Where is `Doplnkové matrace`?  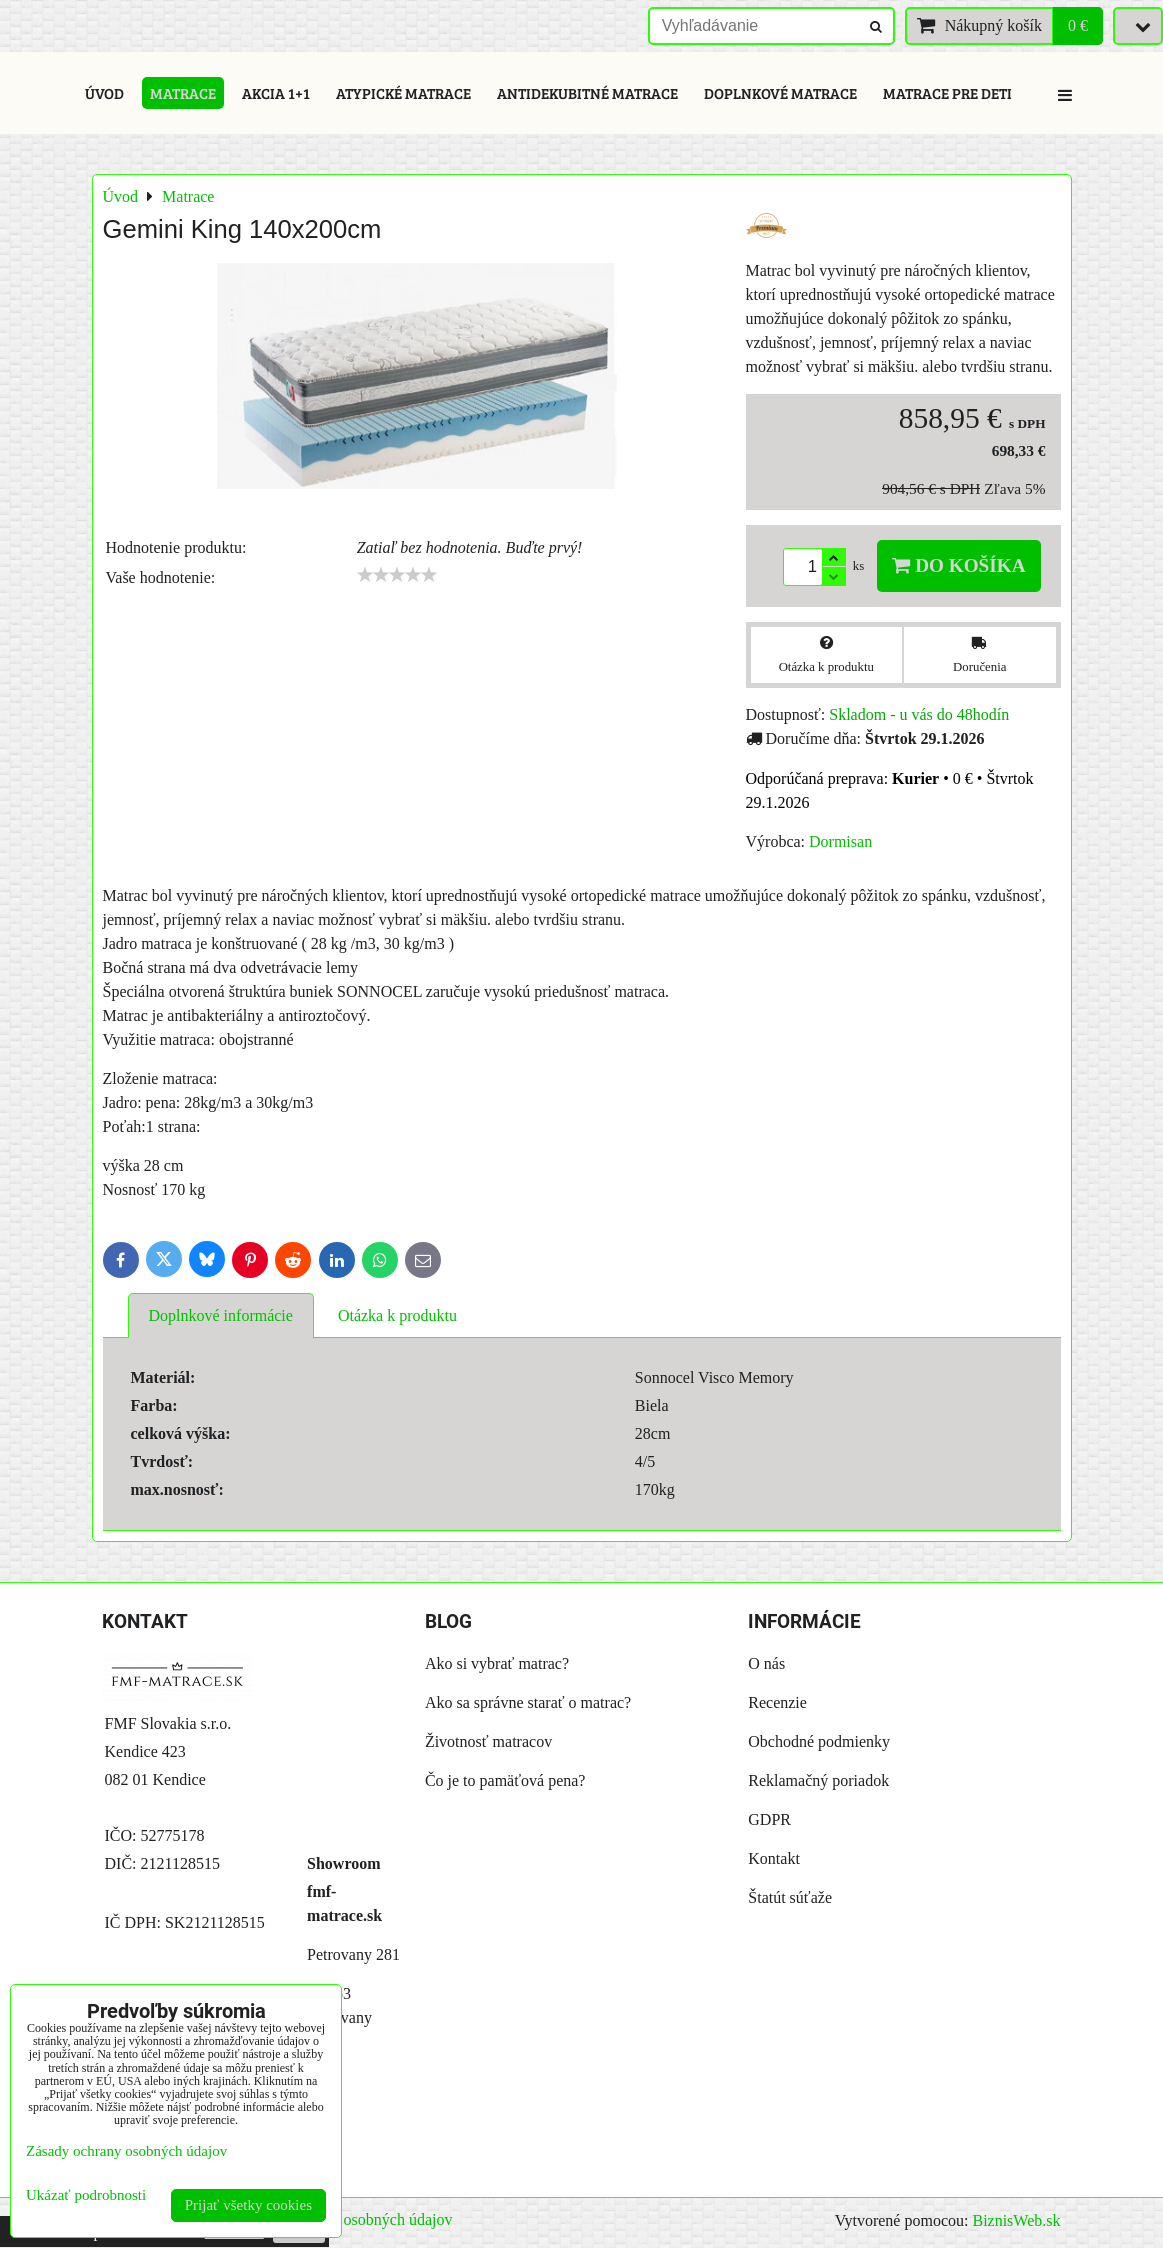
Doplnkové matrace is located at coordinates (780, 93).